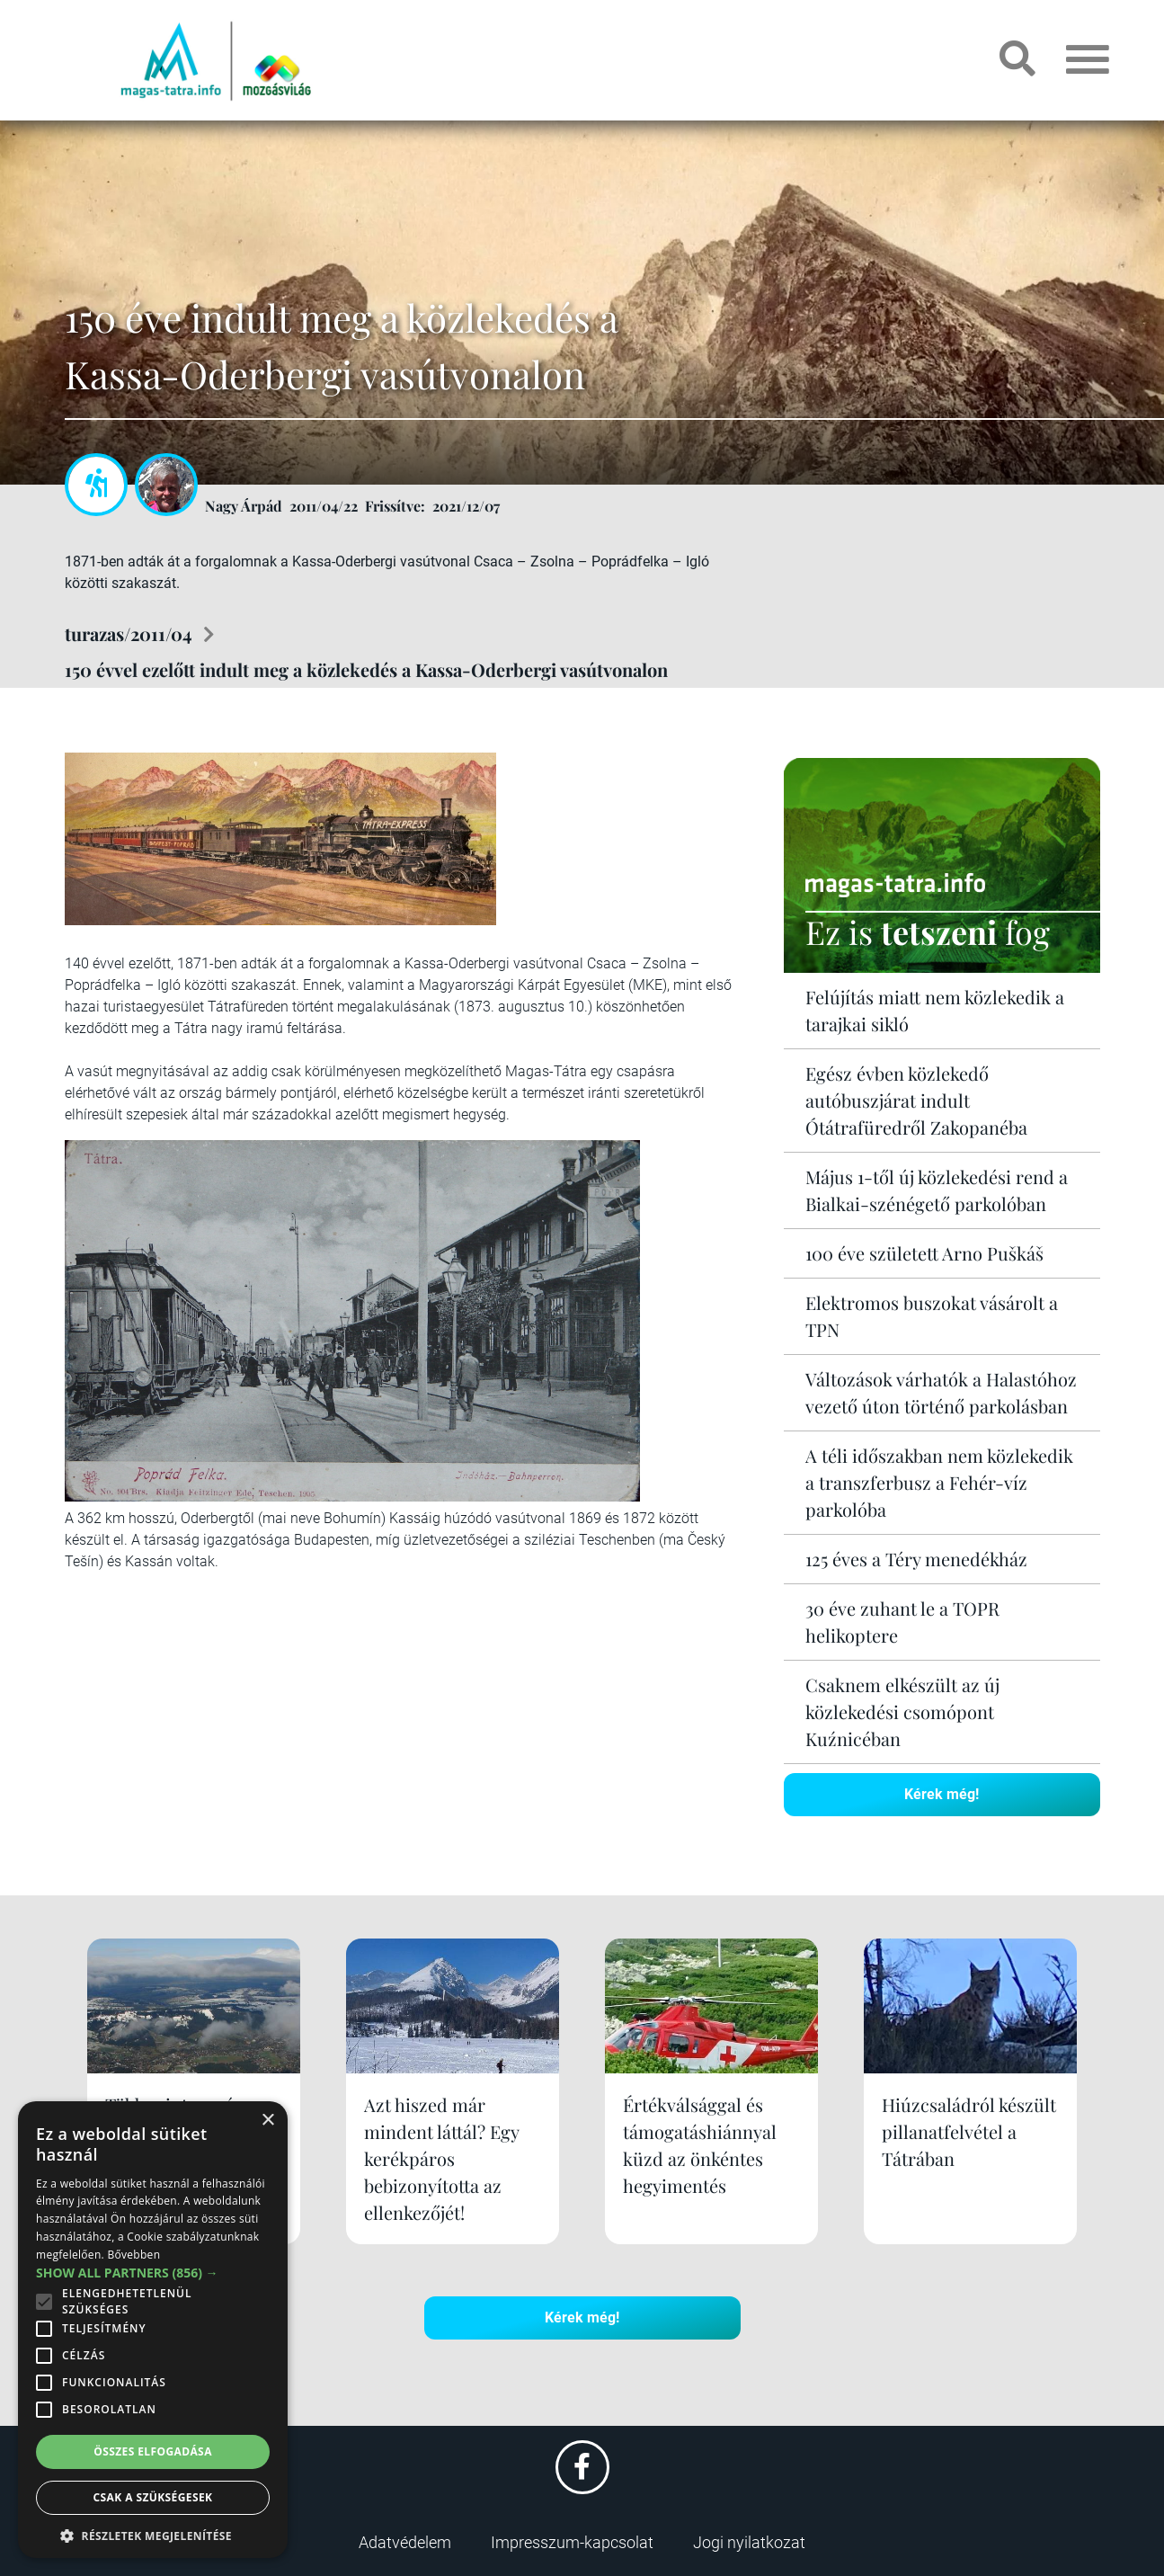 The image size is (1164, 2576). I want to click on Összes elfogadása [button], so click(152, 2451).